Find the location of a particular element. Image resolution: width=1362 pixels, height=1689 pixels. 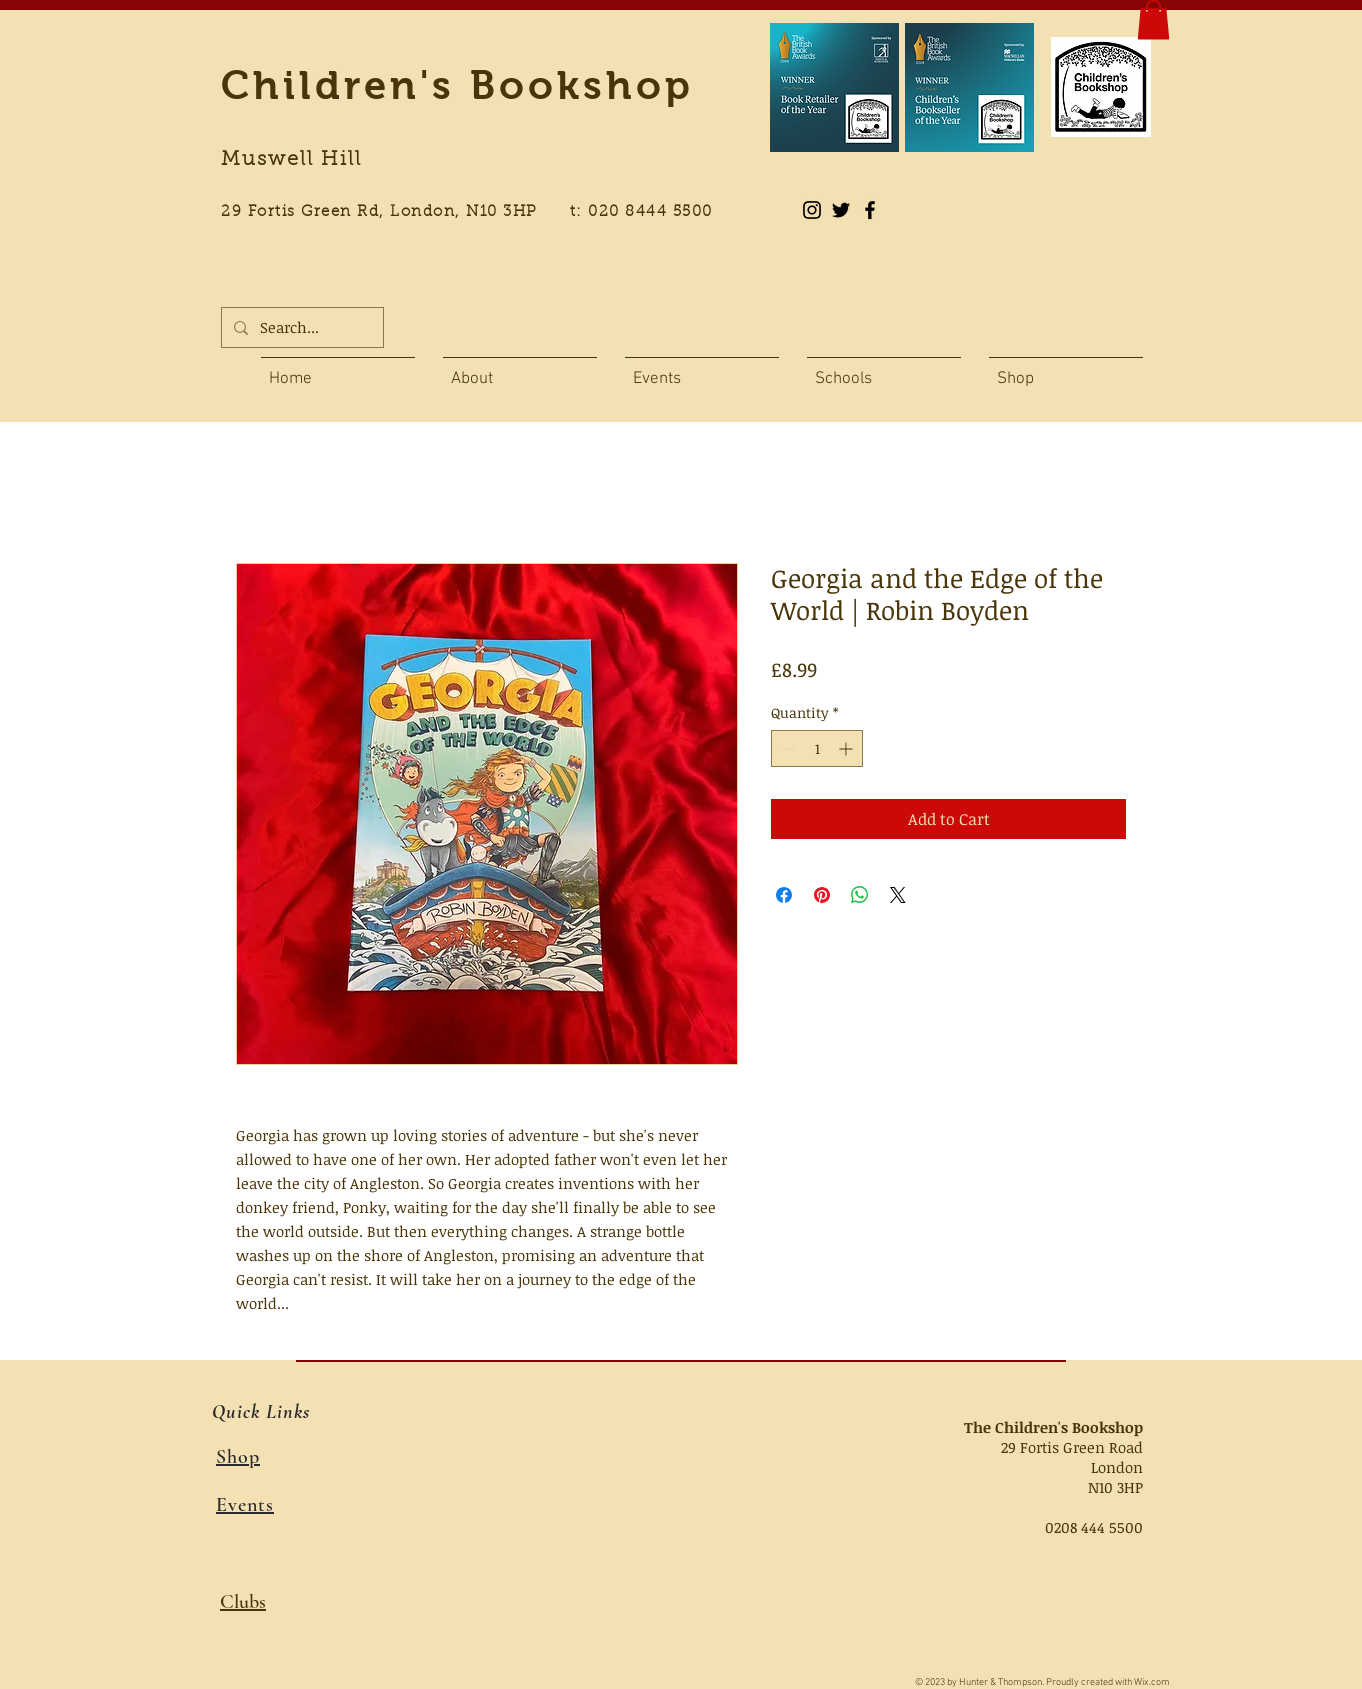

[spinbutton] is located at coordinates (817, 748).